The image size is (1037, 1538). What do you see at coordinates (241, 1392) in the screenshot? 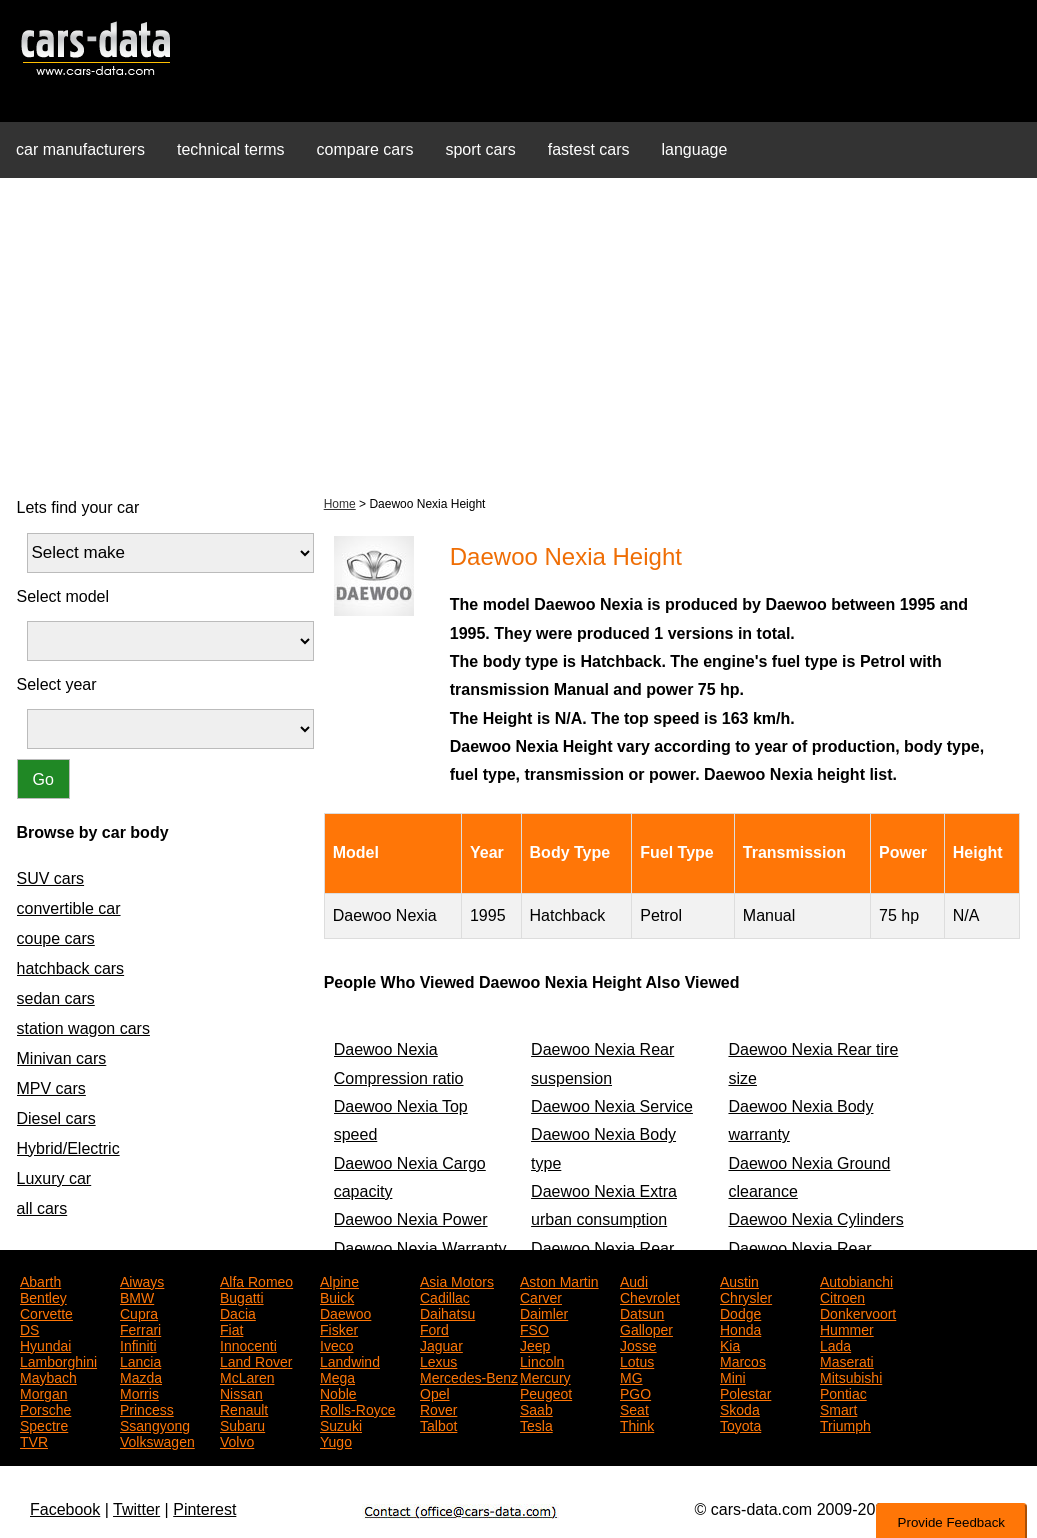
I see `Nissan` at bounding box center [241, 1392].